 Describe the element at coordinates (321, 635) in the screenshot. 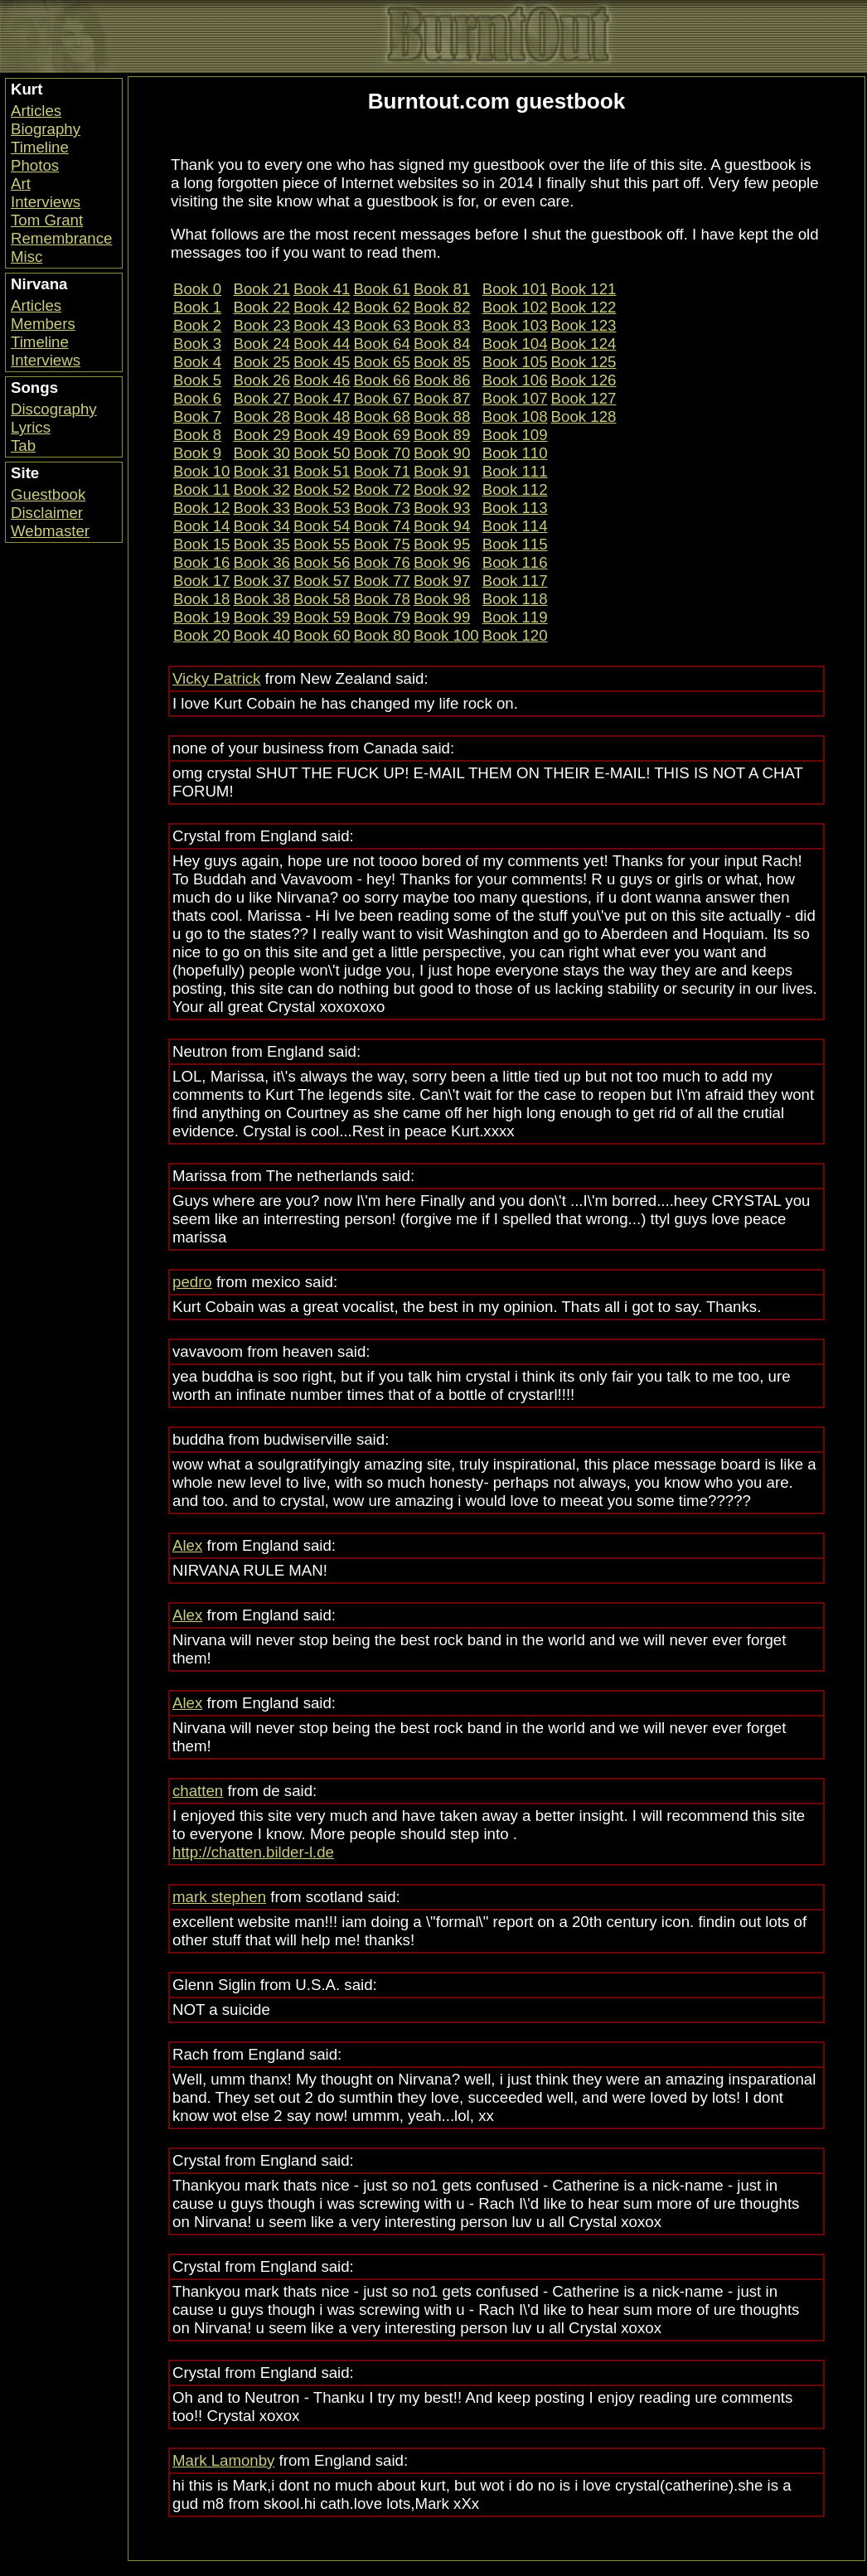

I see `Book 60` at that location.